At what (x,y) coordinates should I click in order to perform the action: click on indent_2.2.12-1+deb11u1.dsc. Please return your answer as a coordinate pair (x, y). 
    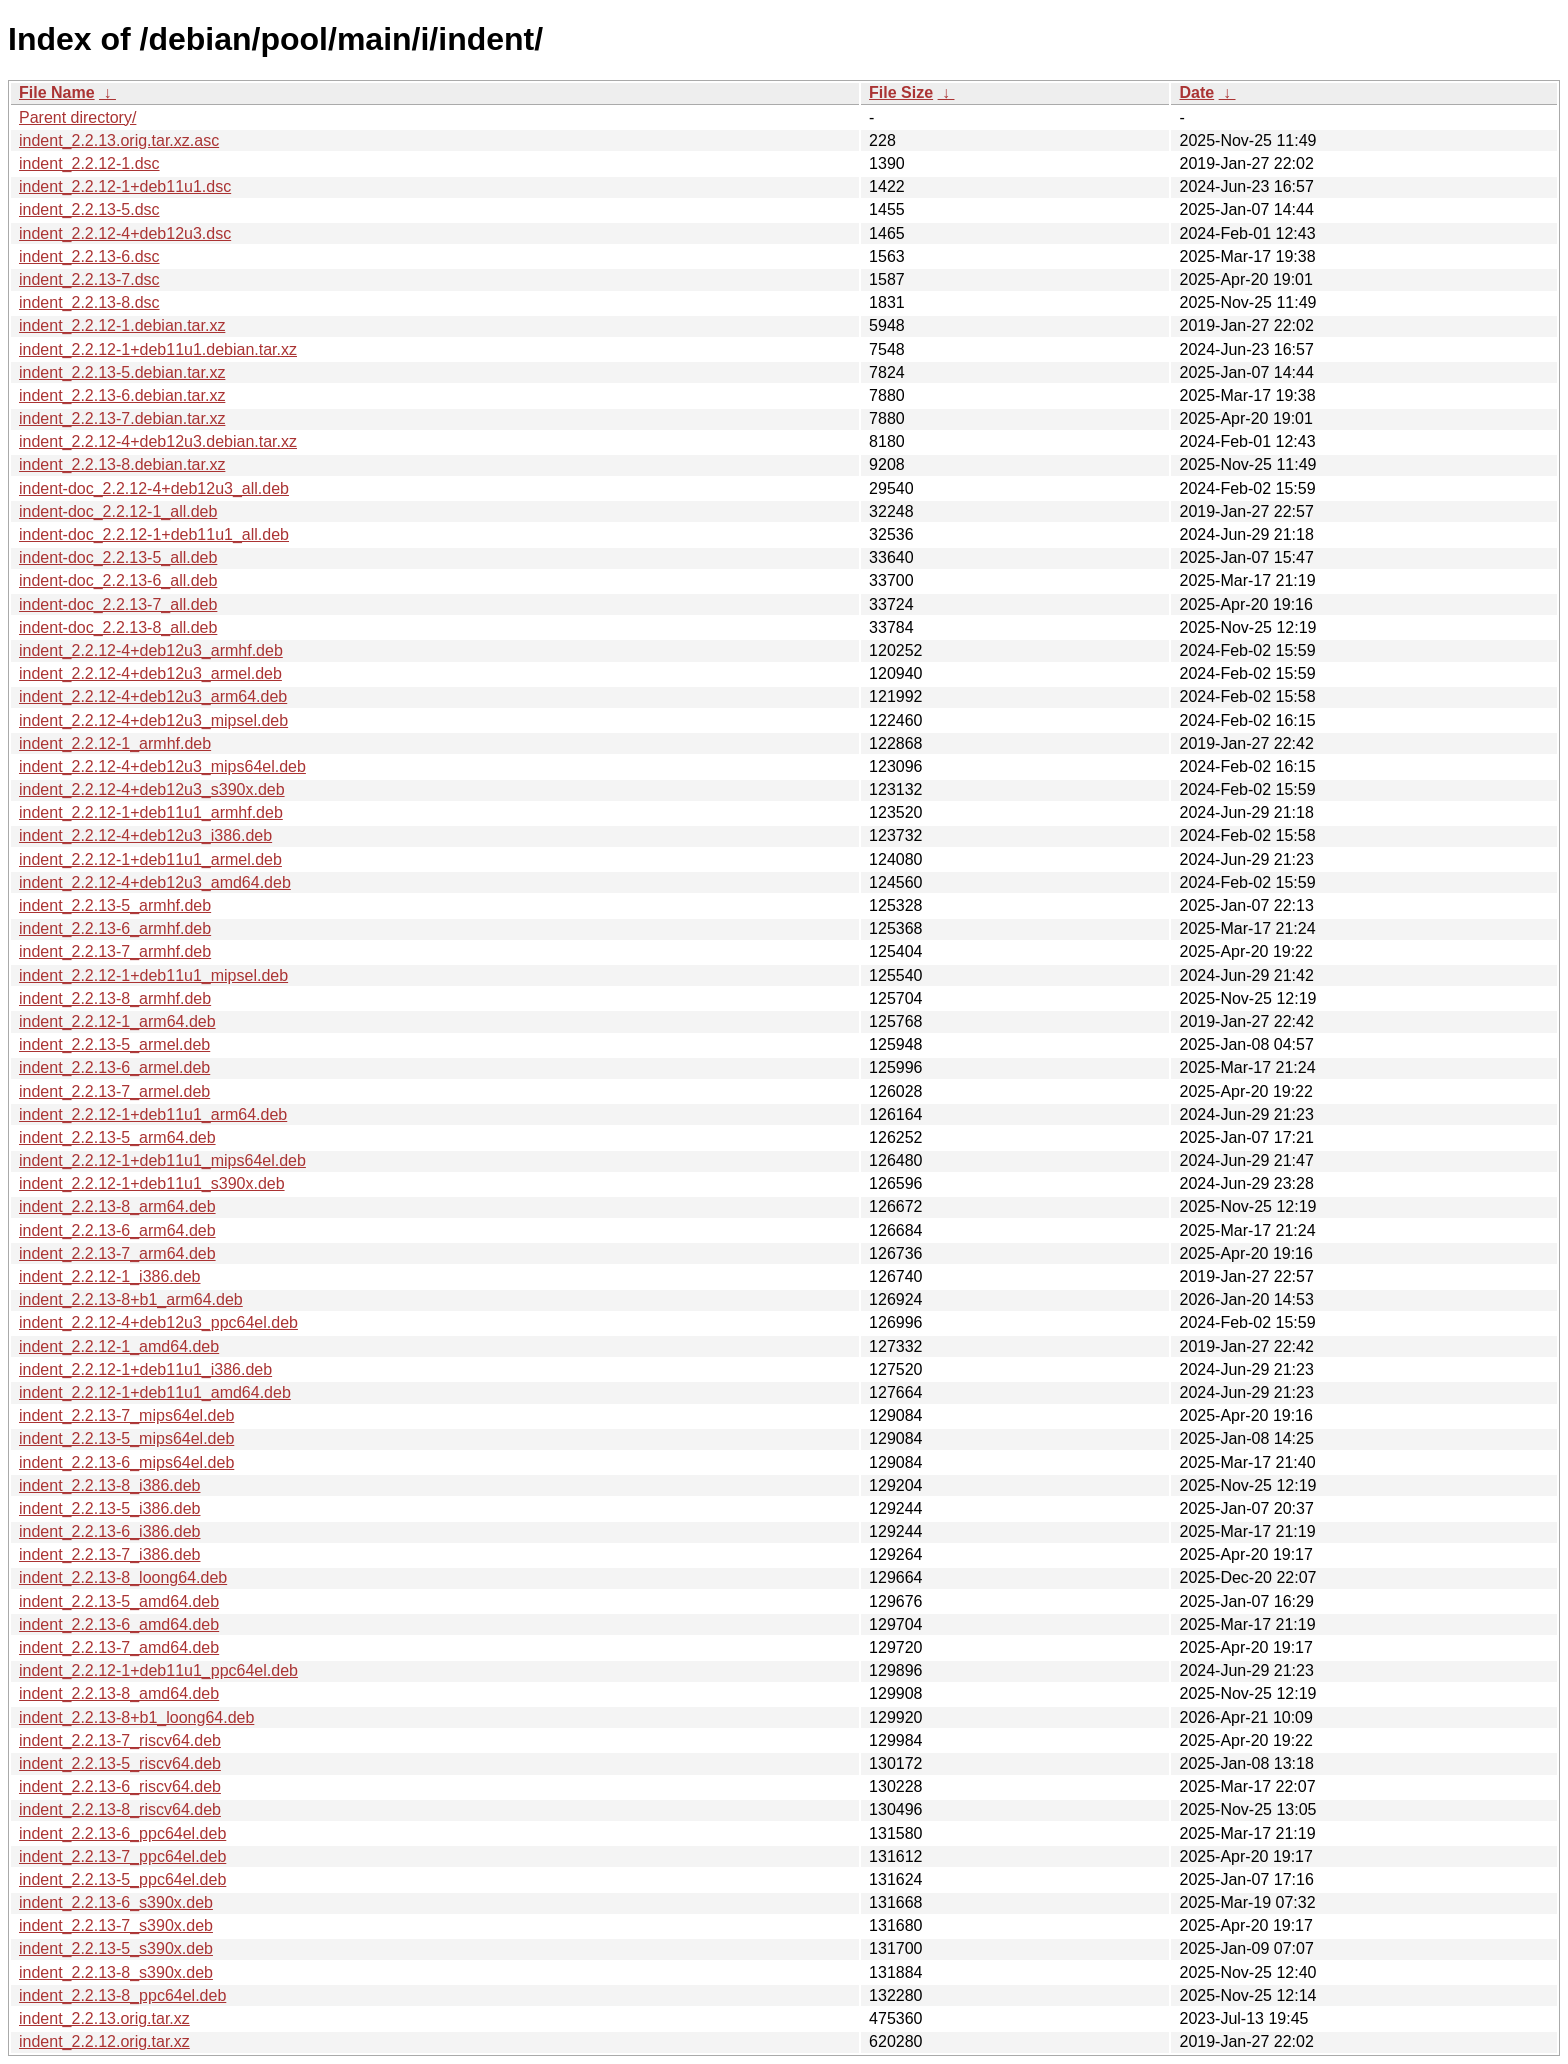
    Looking at the image, I should click on (125, 186).